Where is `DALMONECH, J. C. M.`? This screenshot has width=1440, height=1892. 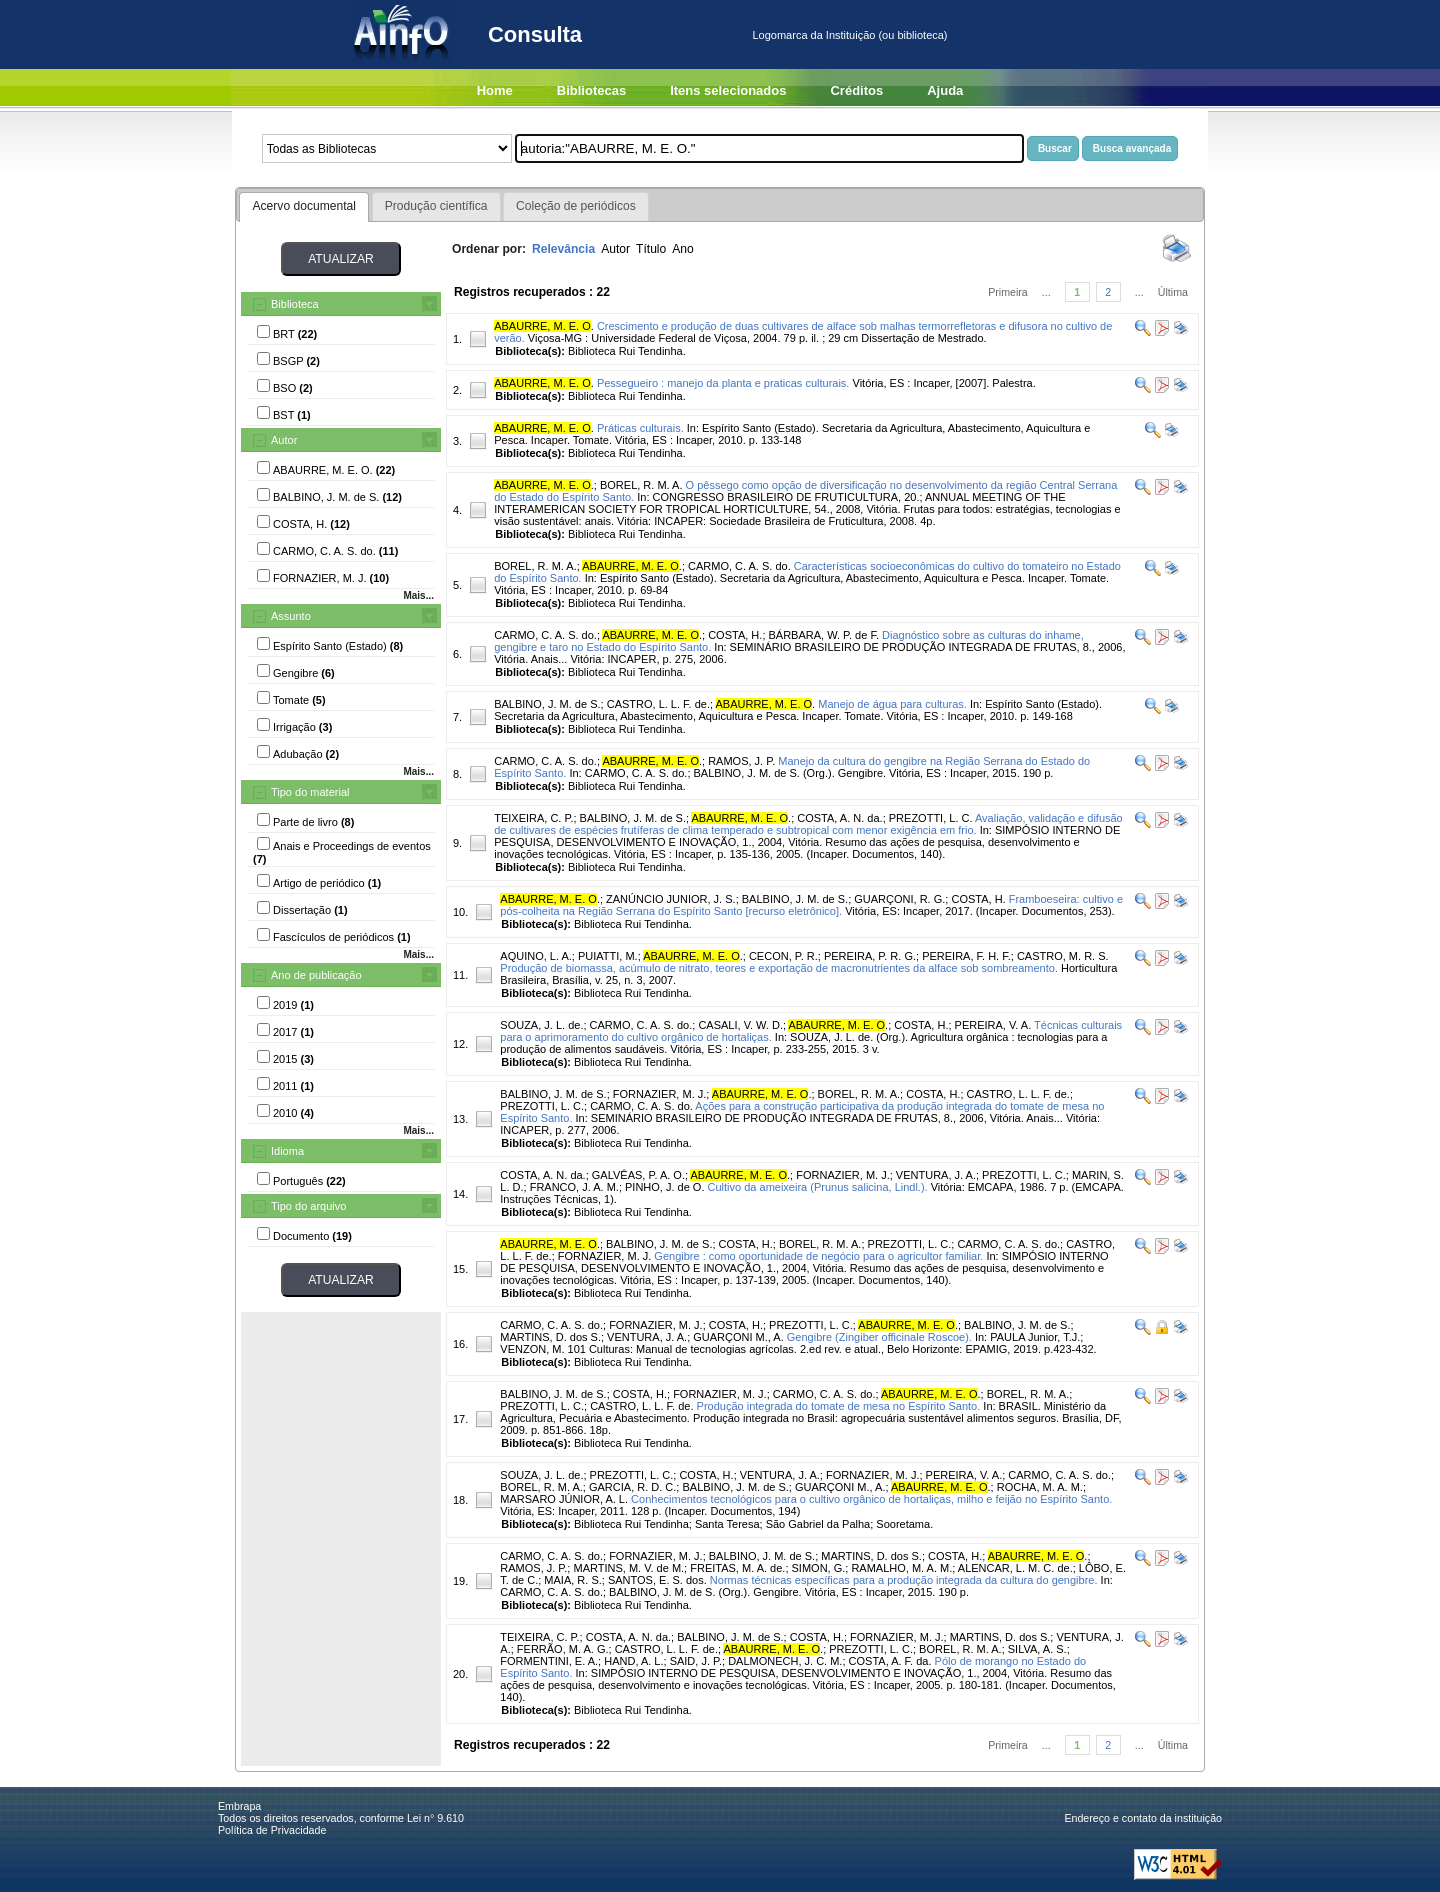
DALMONECH, J. C. M. is located at coordinates (785, 1661).